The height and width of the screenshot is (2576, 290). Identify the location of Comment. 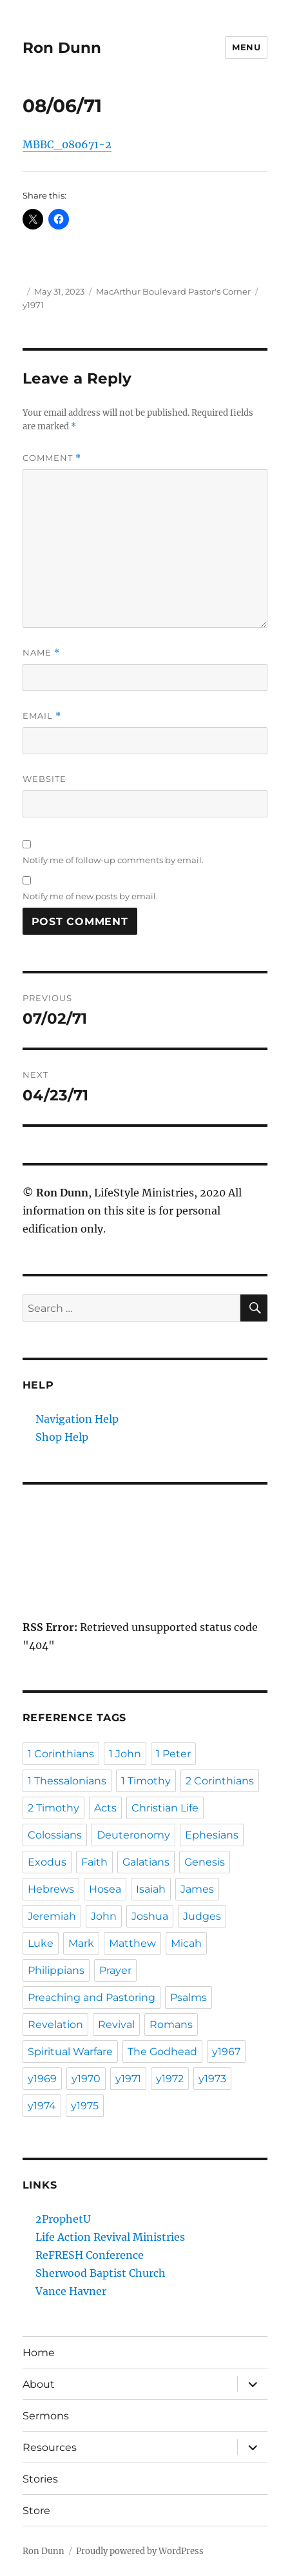
(52, 458).